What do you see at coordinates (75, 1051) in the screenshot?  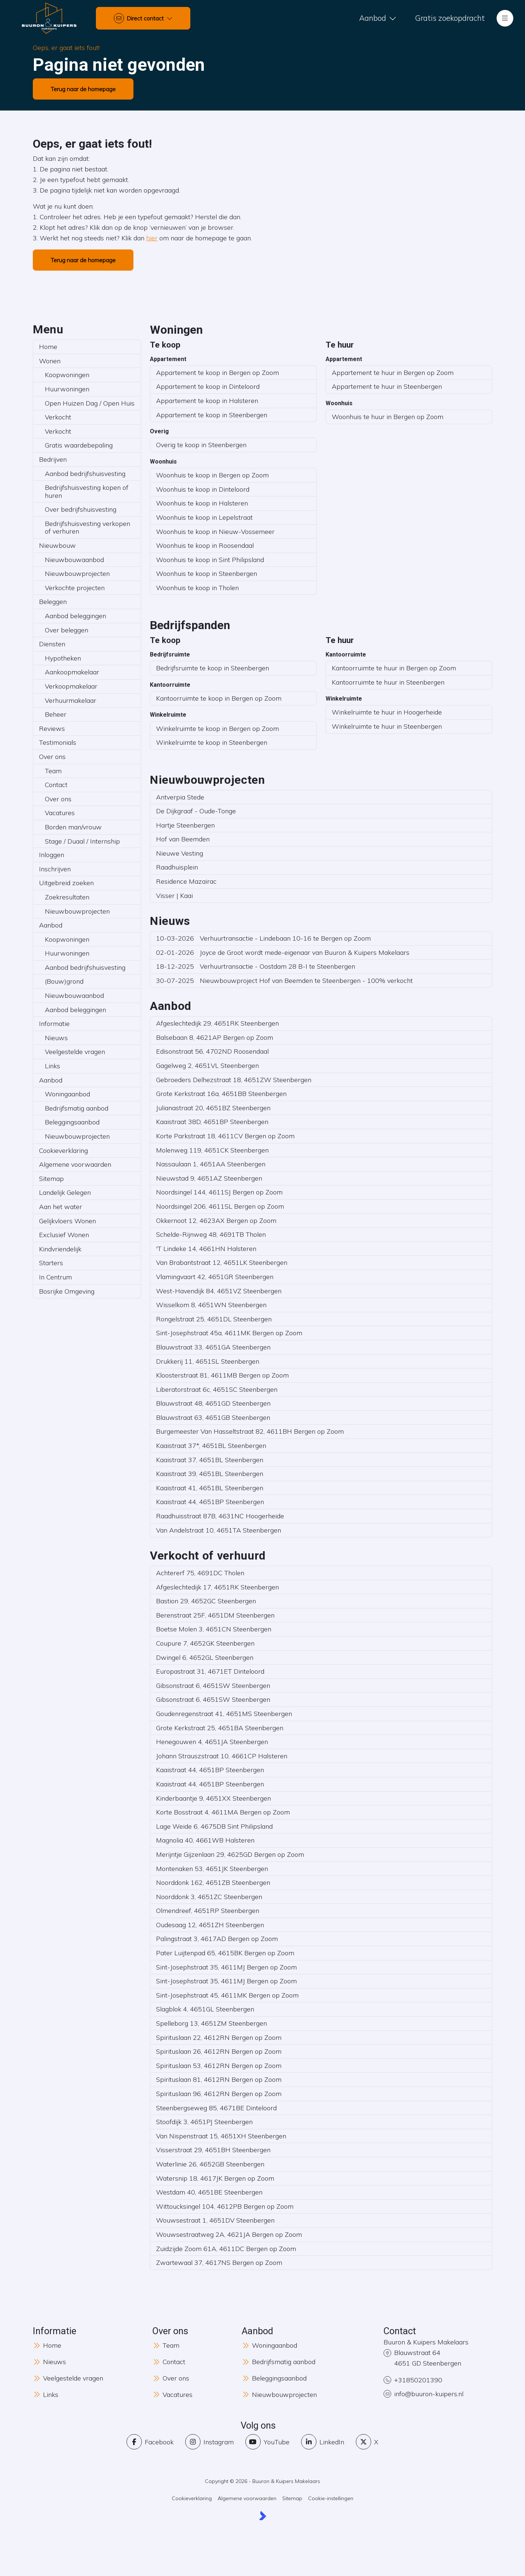 I see `Veelgestelde vragen` at bounding box center [75, 1051].